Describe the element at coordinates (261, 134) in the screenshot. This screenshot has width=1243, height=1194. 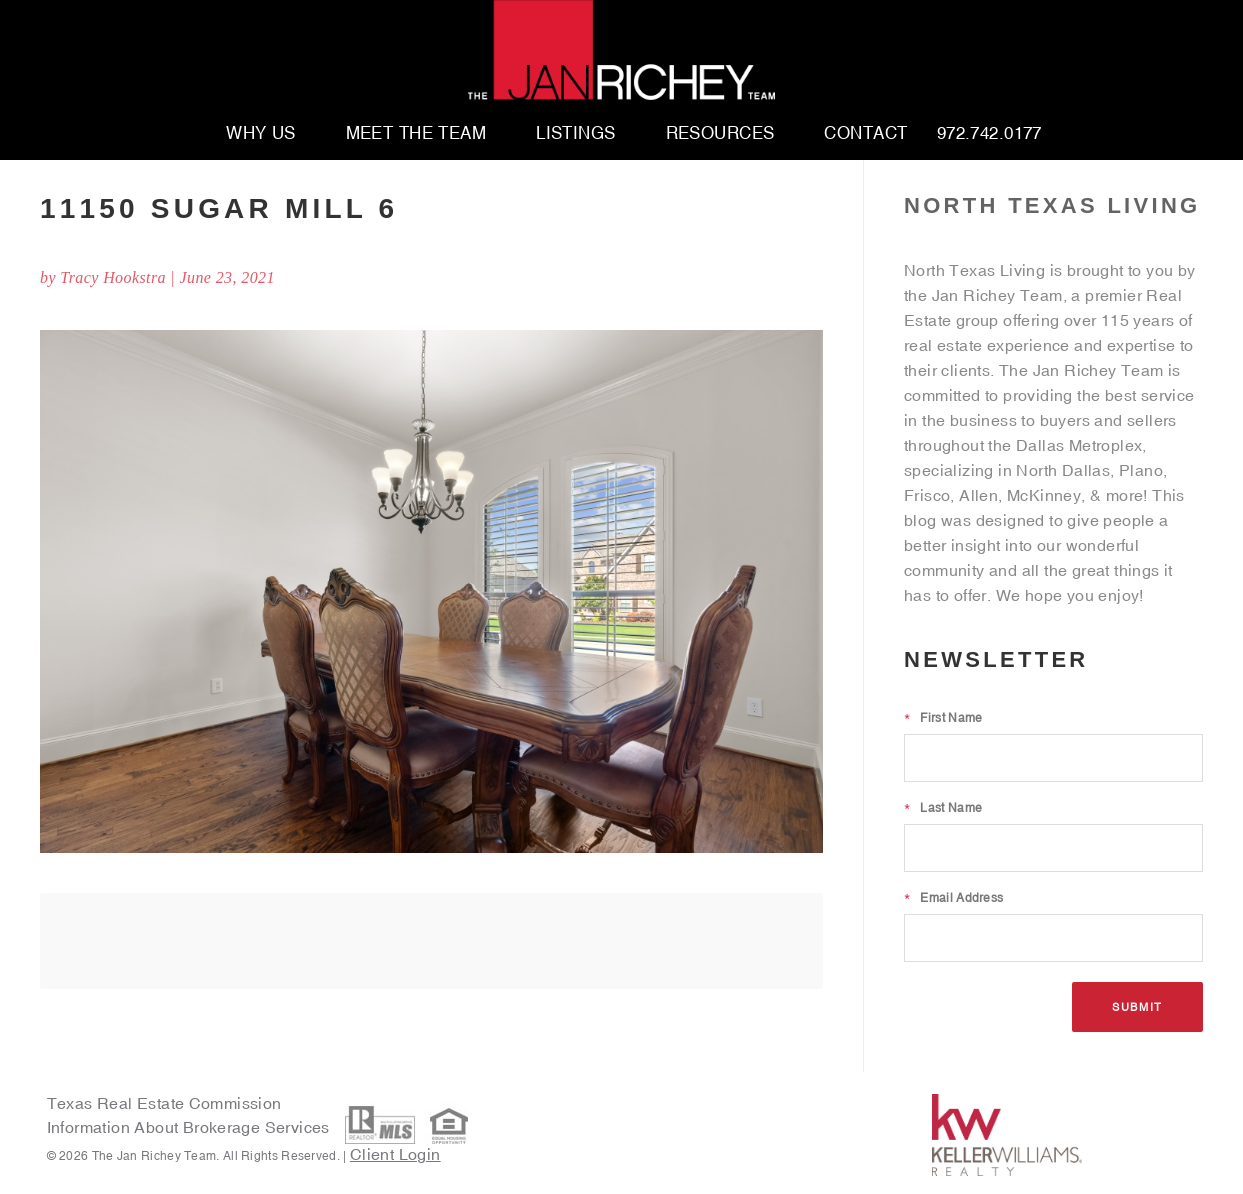
I see `Why Us` at that location.